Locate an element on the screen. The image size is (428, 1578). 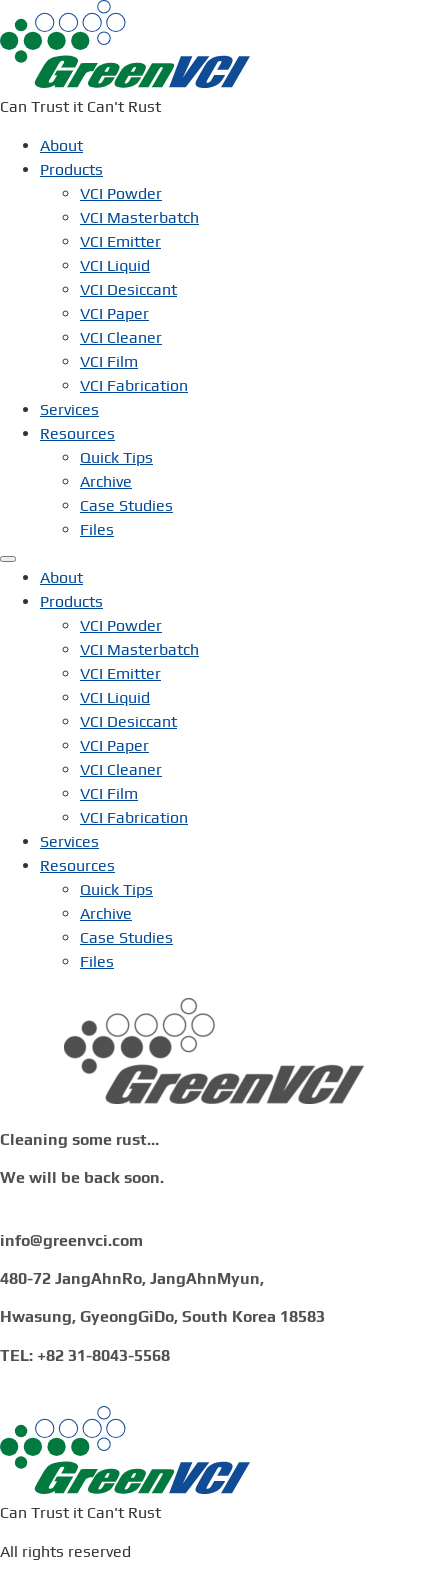
VCI Film is located at coordinates (109, 360).